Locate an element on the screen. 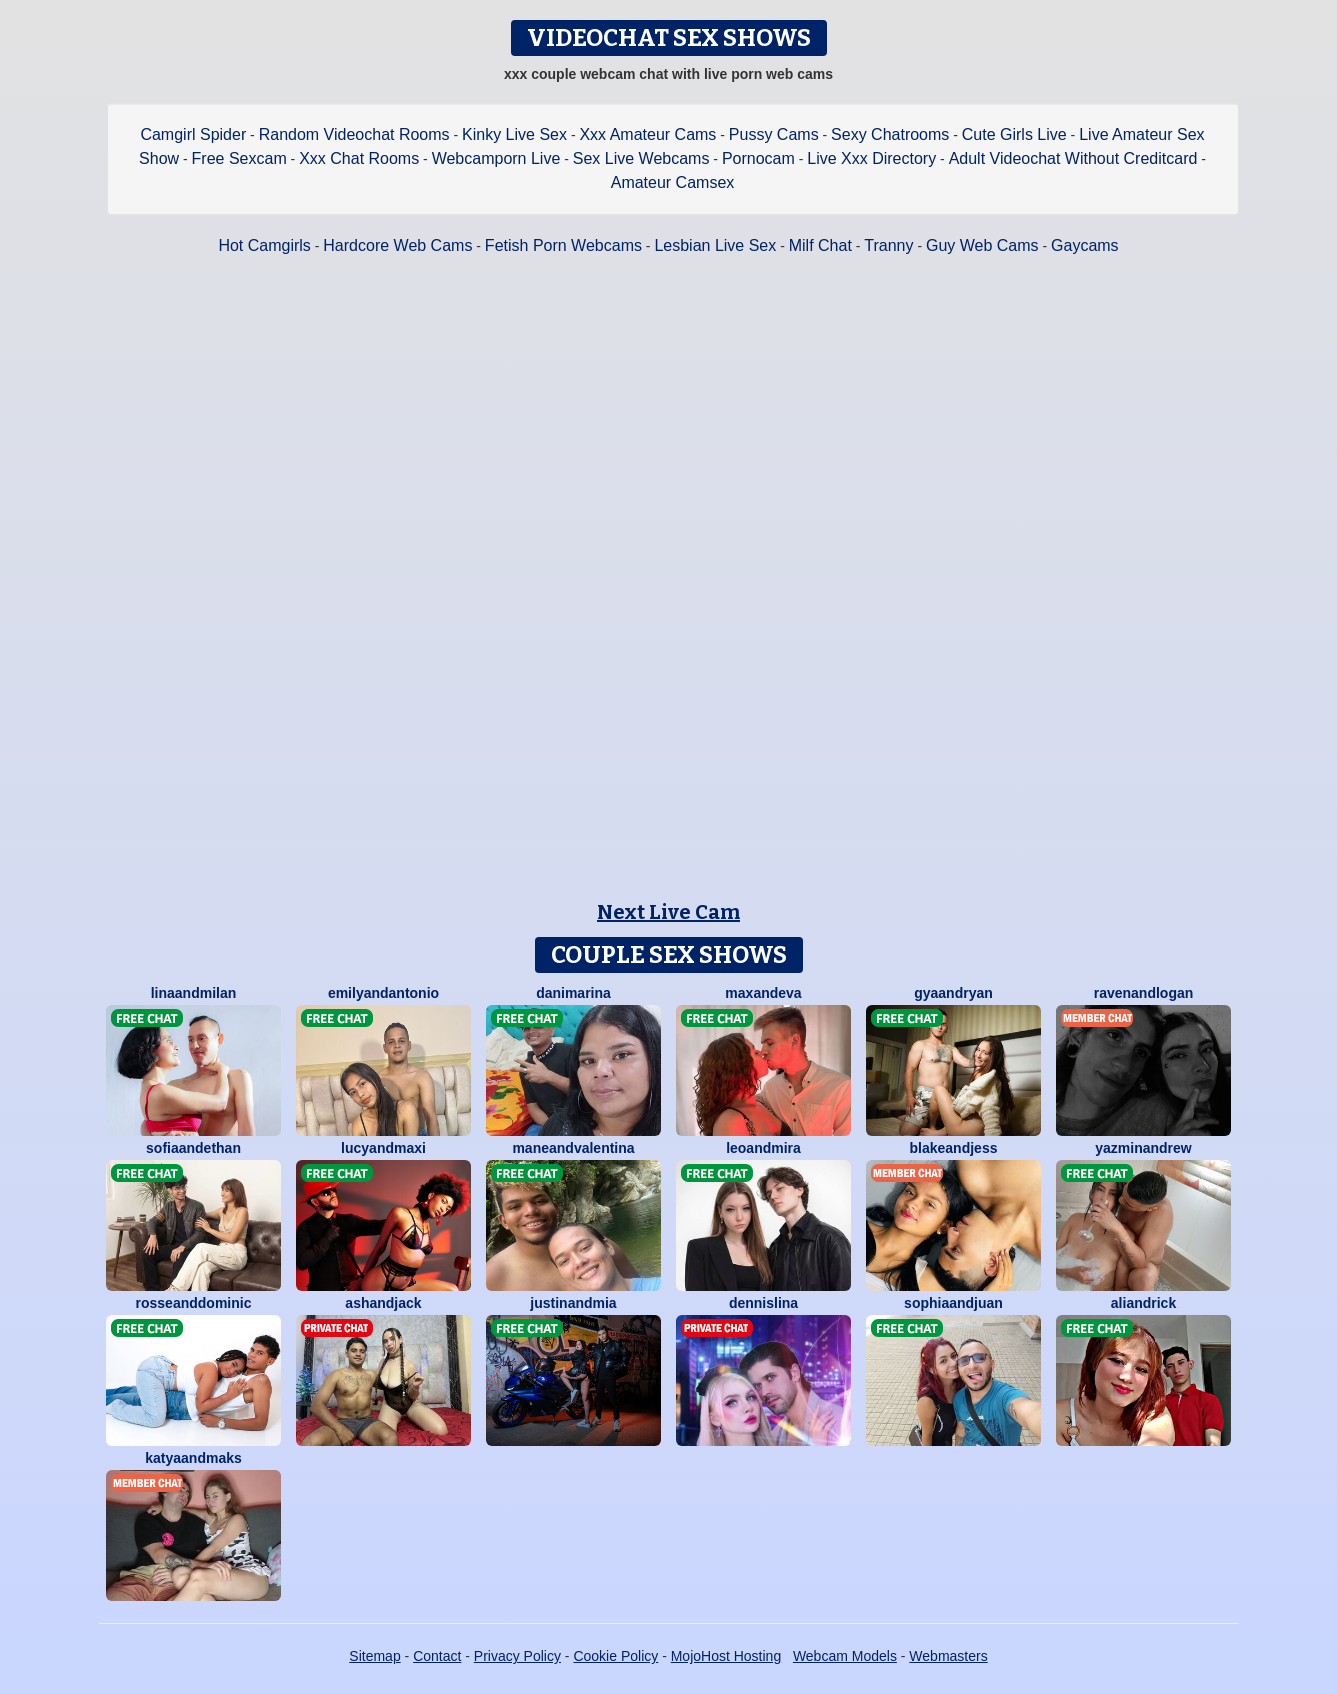 The height and width of the screenshot is (1694, 1337). Lesbian Live Sex is located at coordinates (715, 245).